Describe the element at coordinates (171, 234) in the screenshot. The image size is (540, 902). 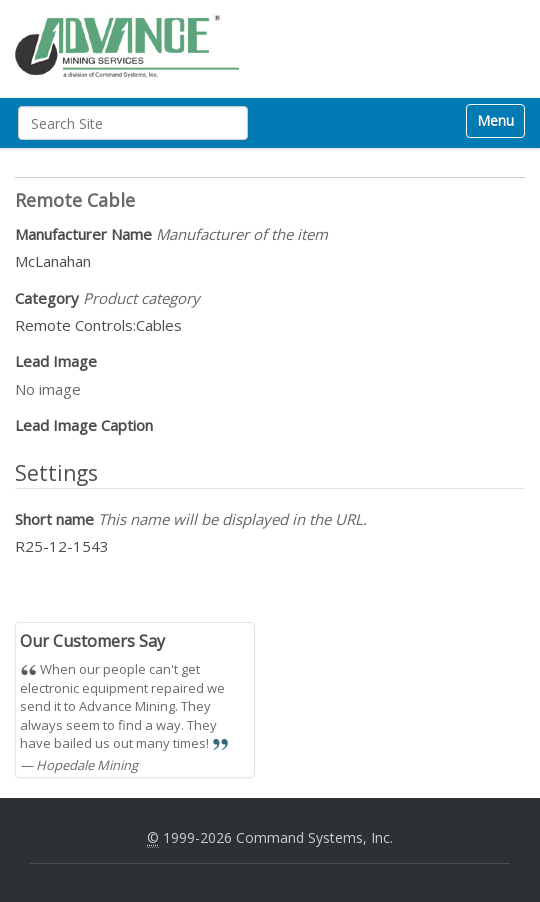
I see `Manufacturer Name` at that location.